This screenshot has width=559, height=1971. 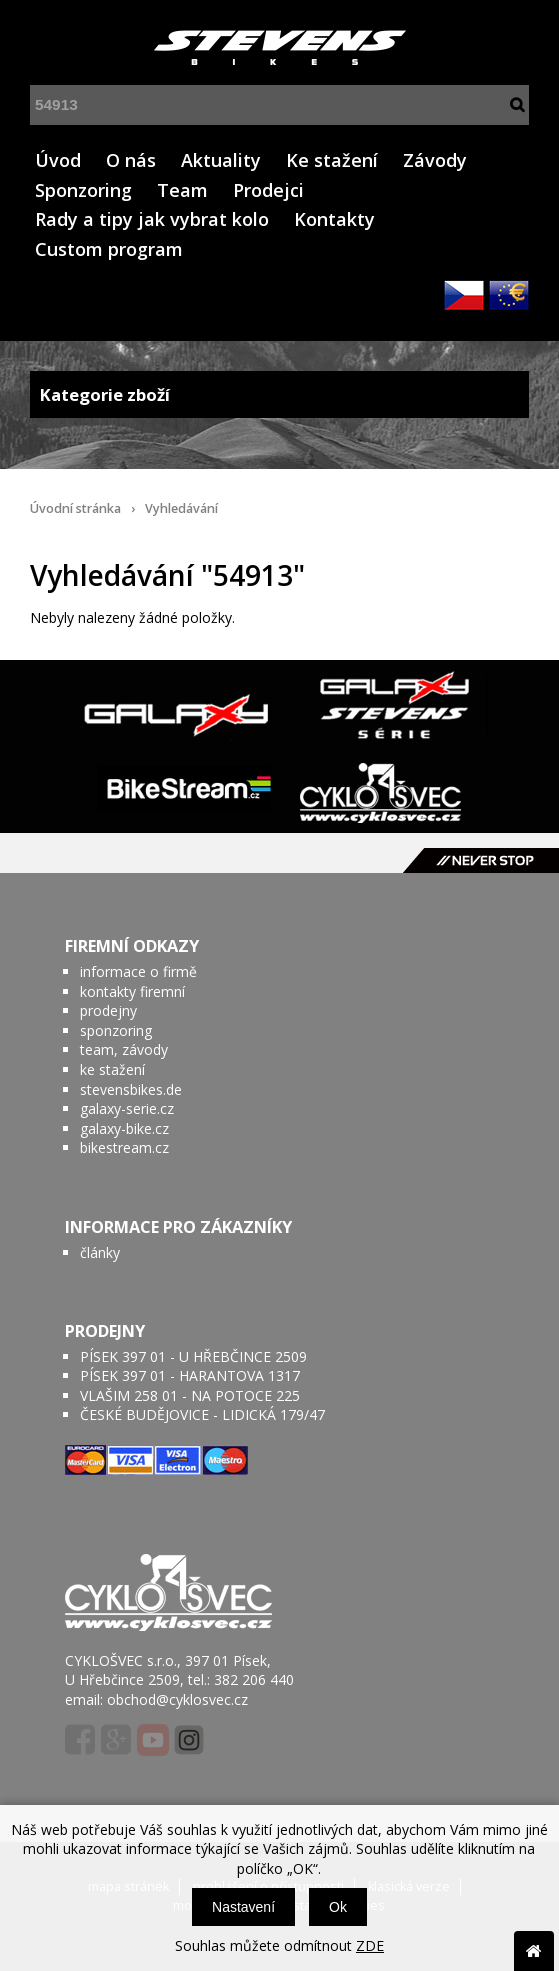 What do you see at coordinates (243, 1907) in the screenshot?
I see `Nastavení` at bounding box center [243, 1907].